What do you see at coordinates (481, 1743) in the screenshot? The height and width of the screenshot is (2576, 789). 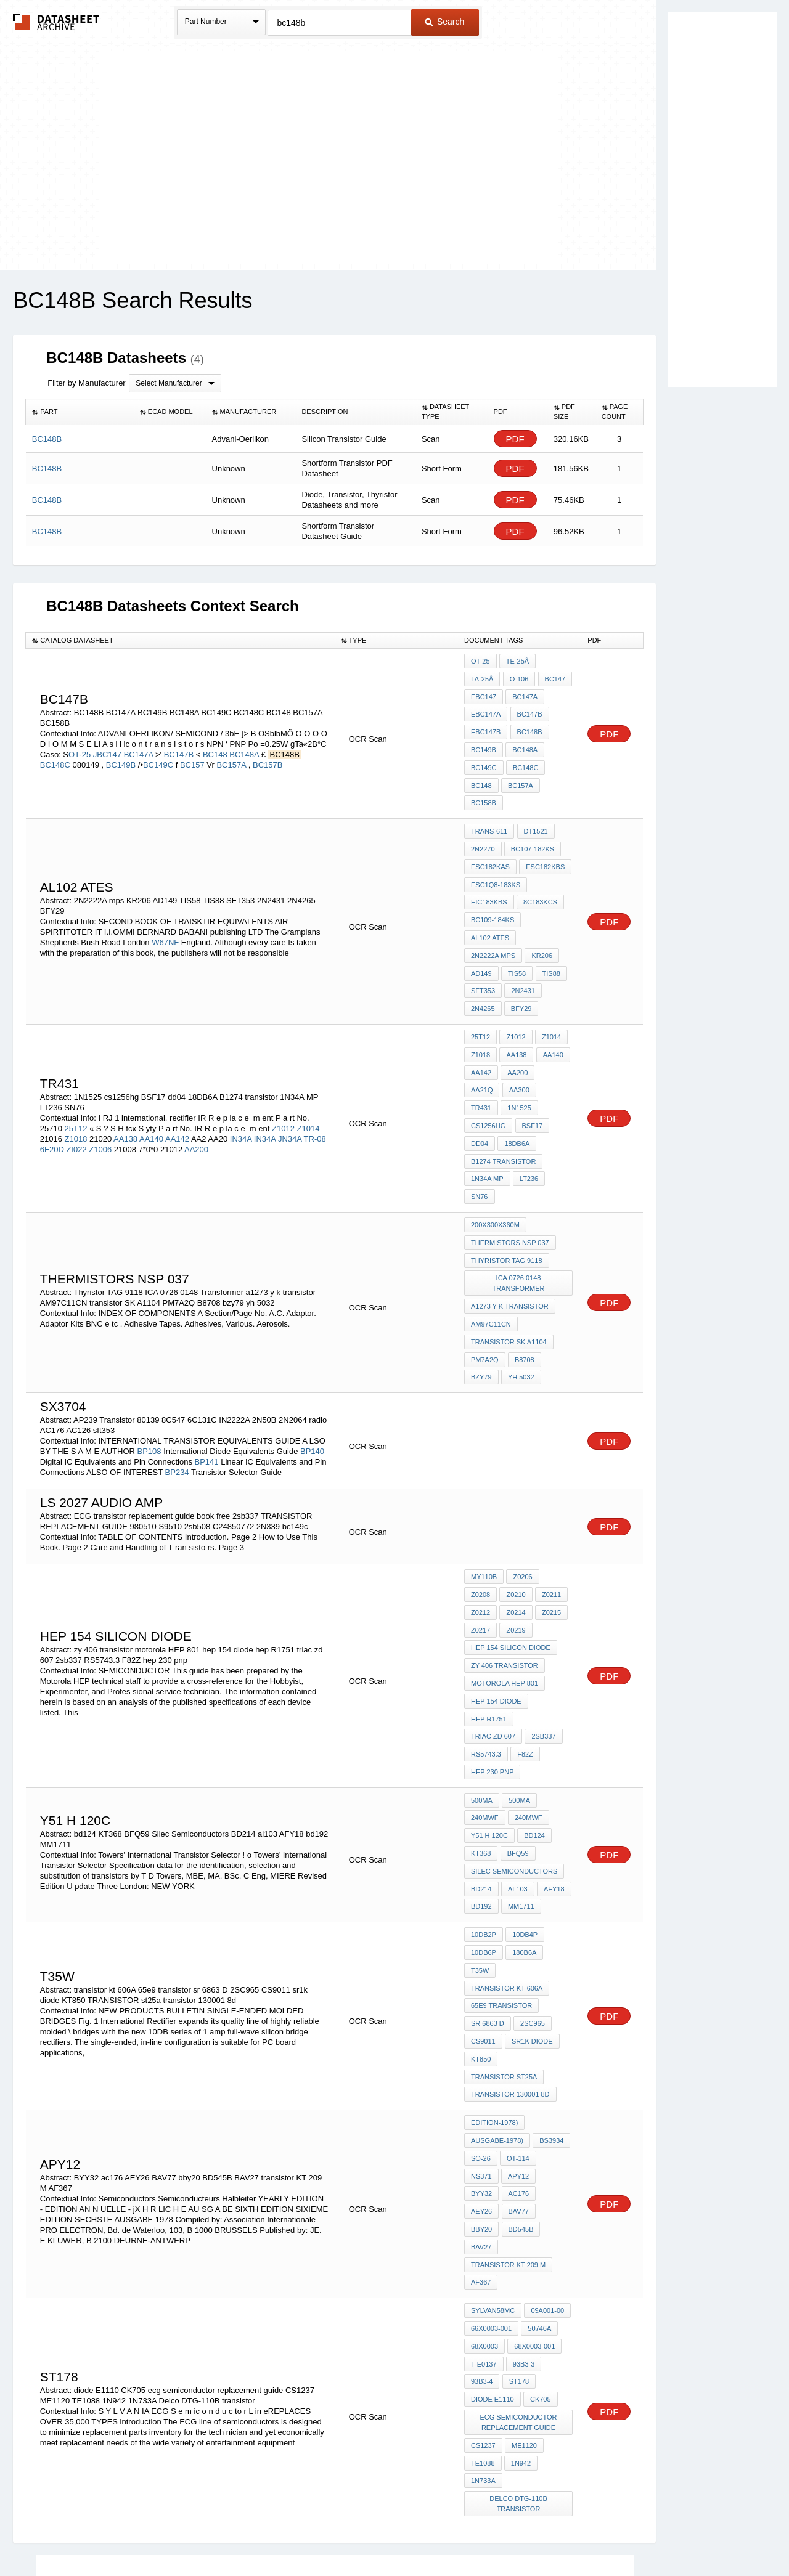 I see `KT368` at bounding box center [481, 1743].